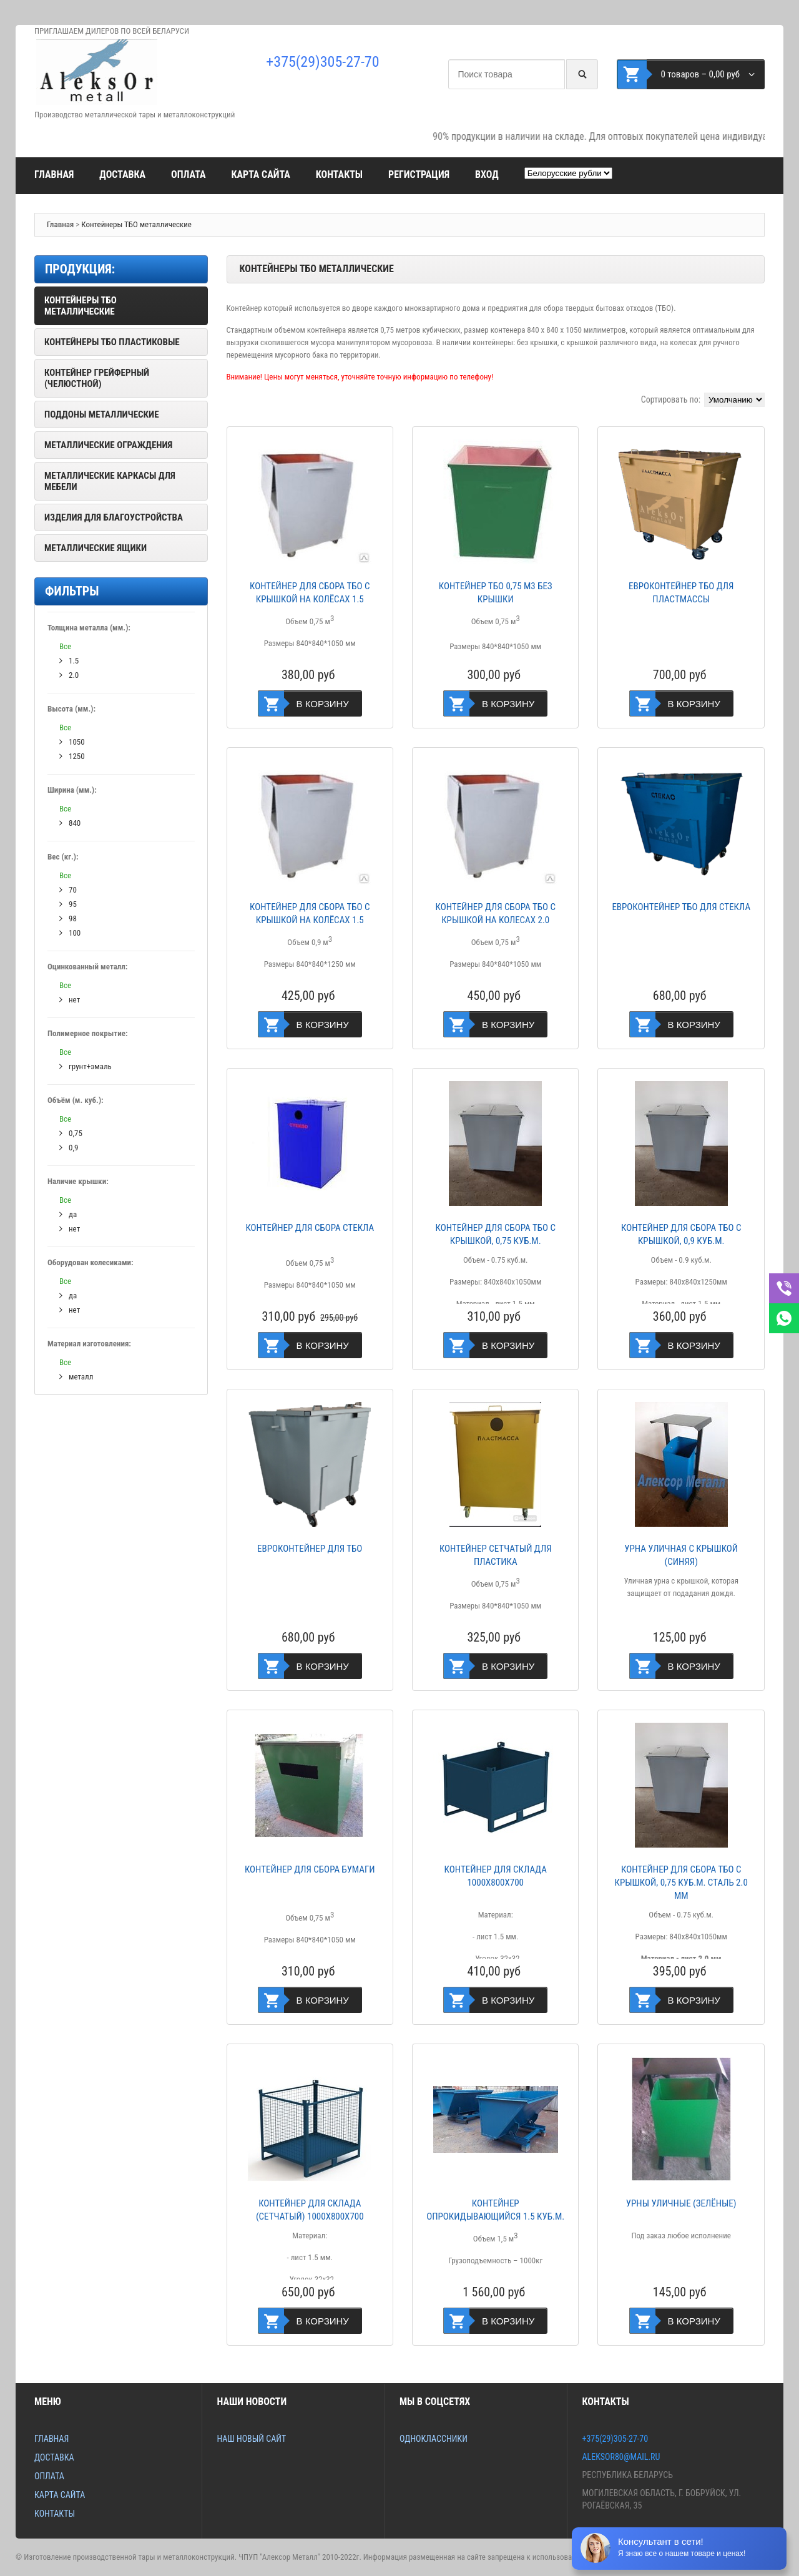  What do you see at coordinates (681, 1882) in the screenshot?
I see `КОНТЕЙНЕР ДЛЯ СБОРА ТБО С КРЫШКОЙ, 0,75 КУБ.М. СТАЛЬ 2.0 ММ` at bounding box center [681, 1882].